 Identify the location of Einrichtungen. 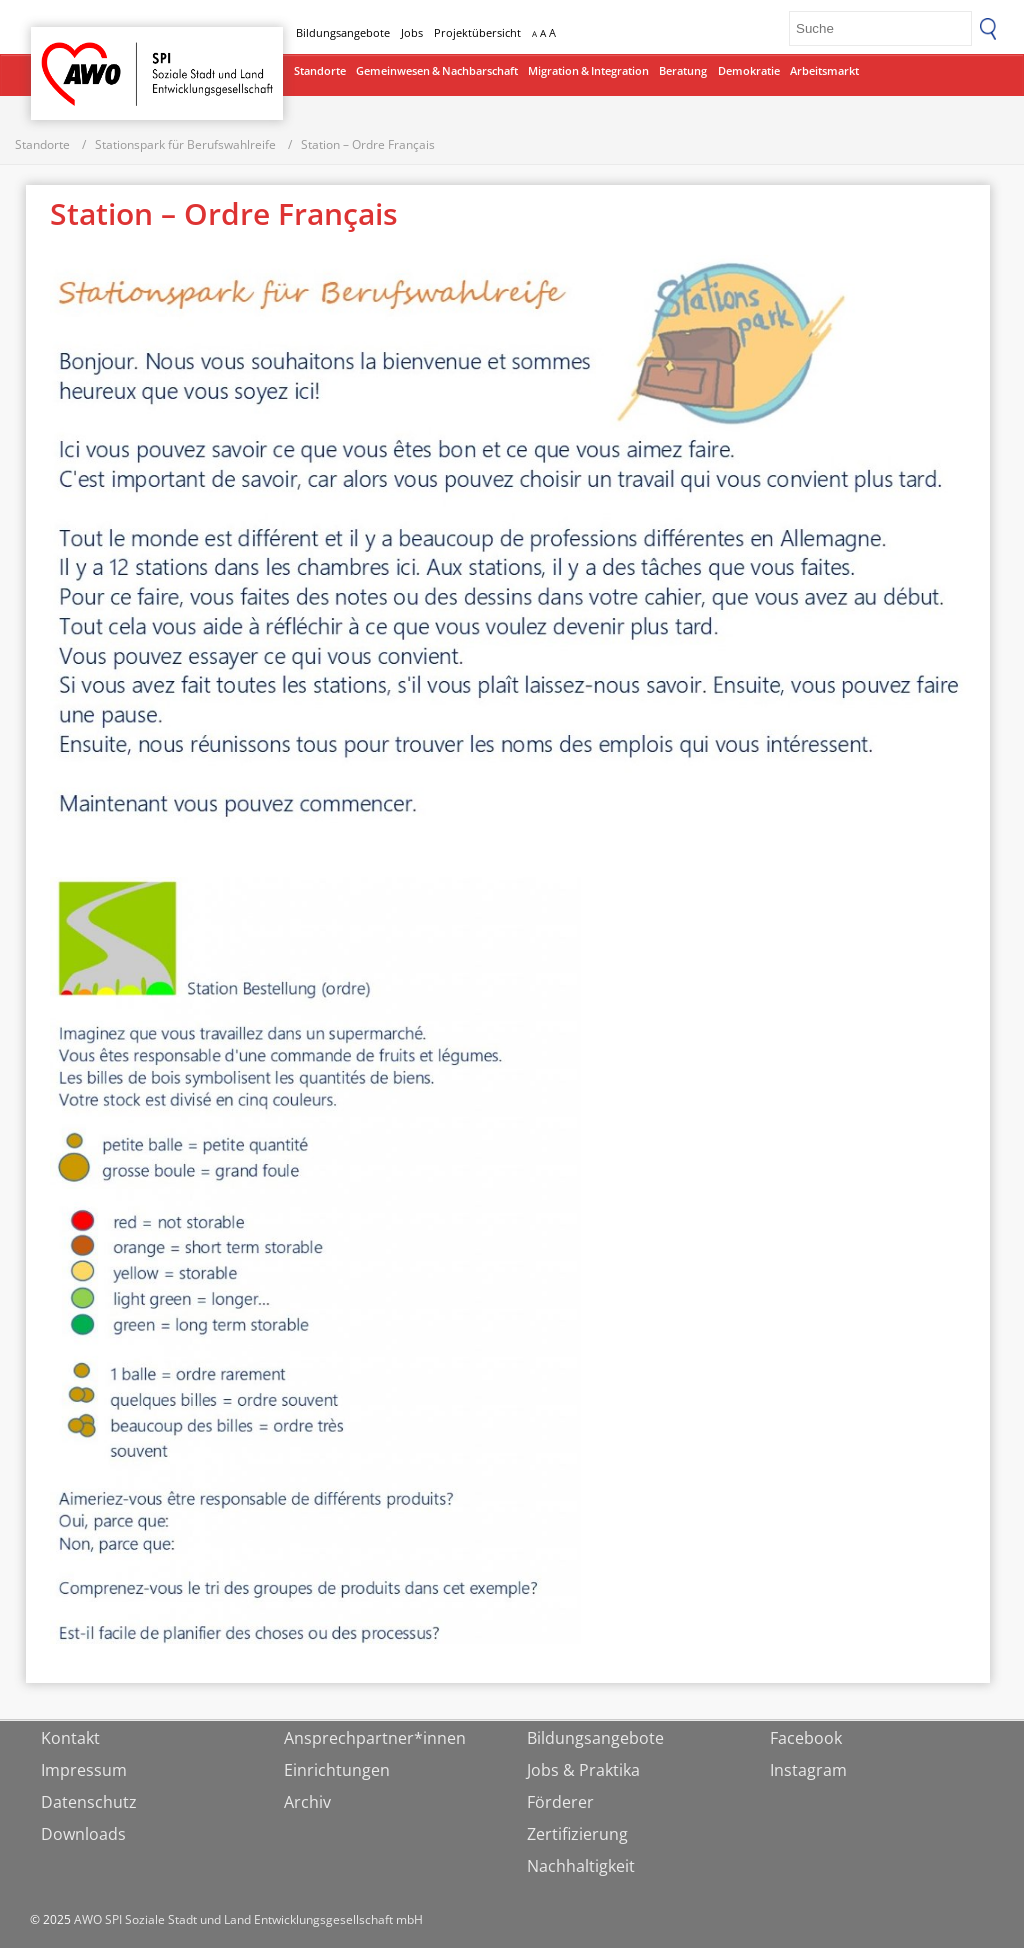
(337, 1770).